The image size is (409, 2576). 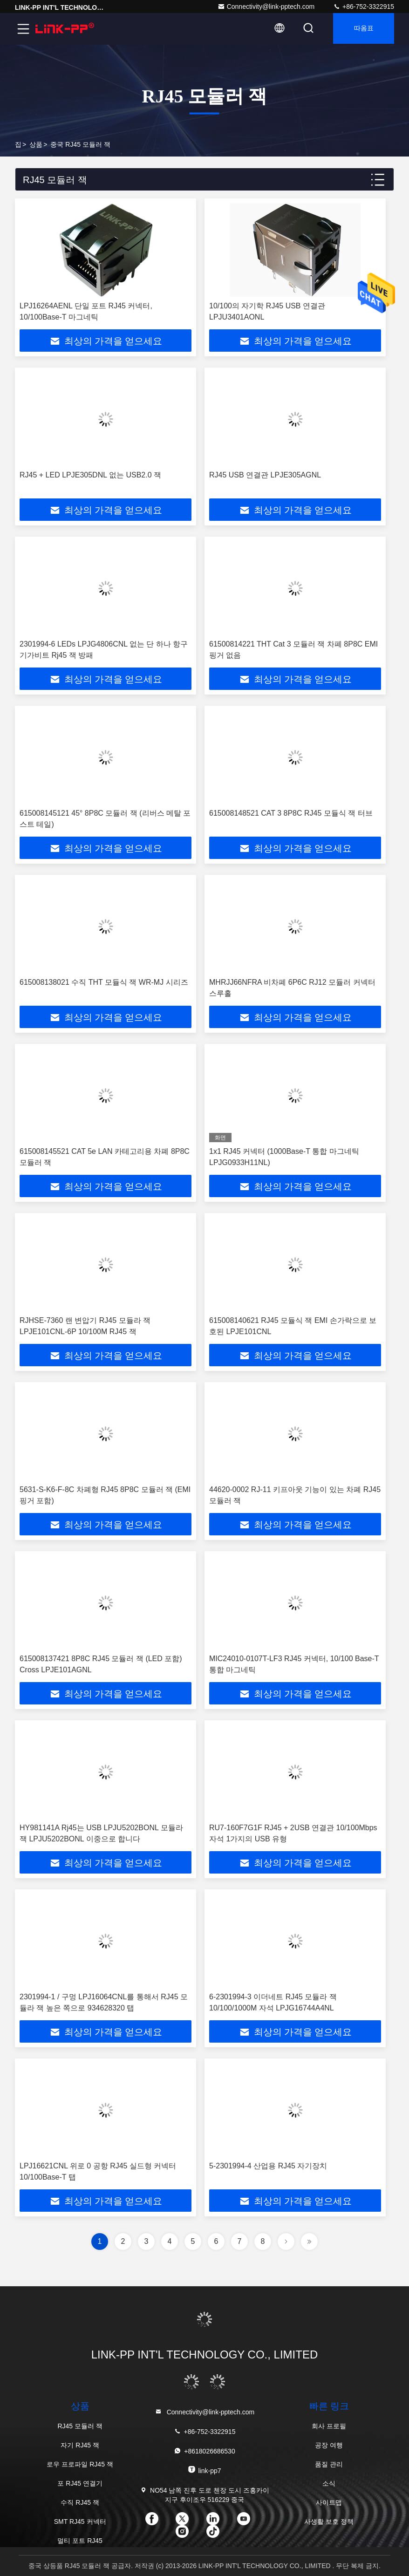 I want to click on 사이트맵, so click(x=329, y=2502).